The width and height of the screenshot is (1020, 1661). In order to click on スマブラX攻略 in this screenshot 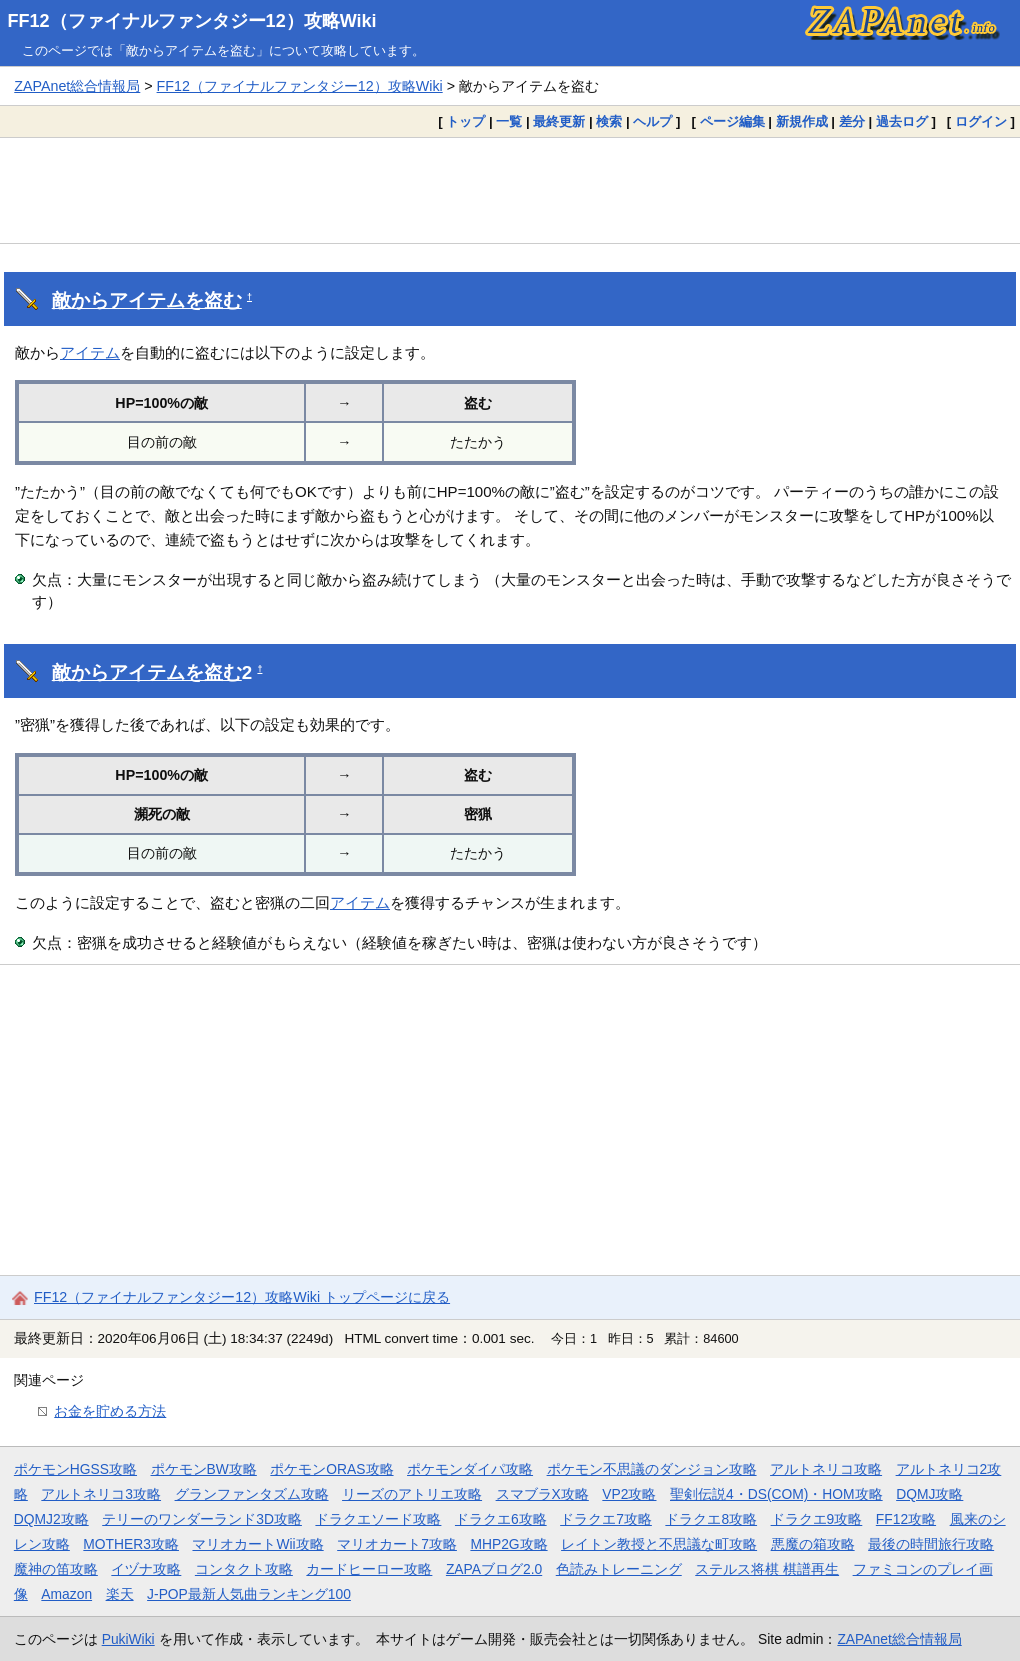, I will do `click(542, 1494)`.